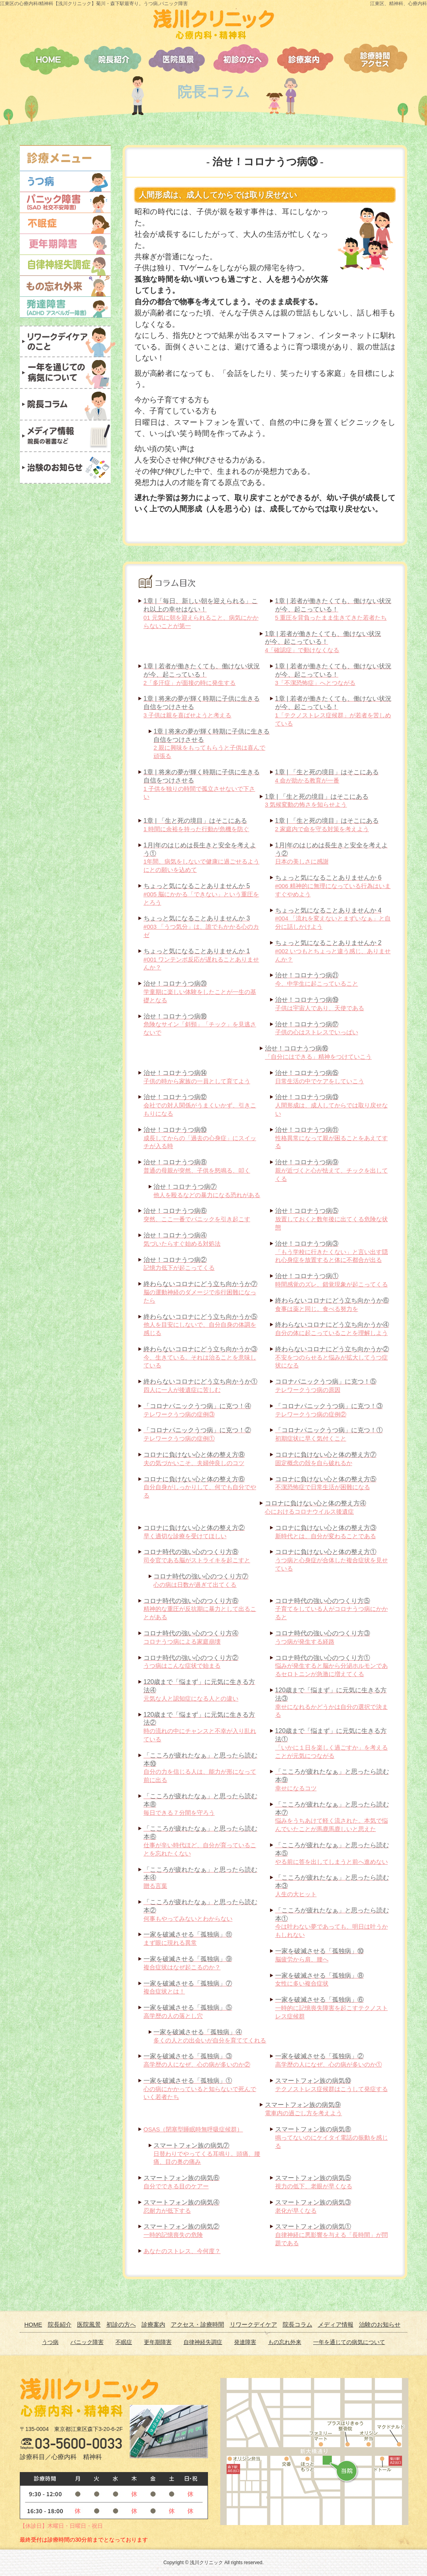  Describe the element at coordinates (331, 1170) in the screenshot. I see `親が近づくと心が怯えて、チックを出してくる` at that location.